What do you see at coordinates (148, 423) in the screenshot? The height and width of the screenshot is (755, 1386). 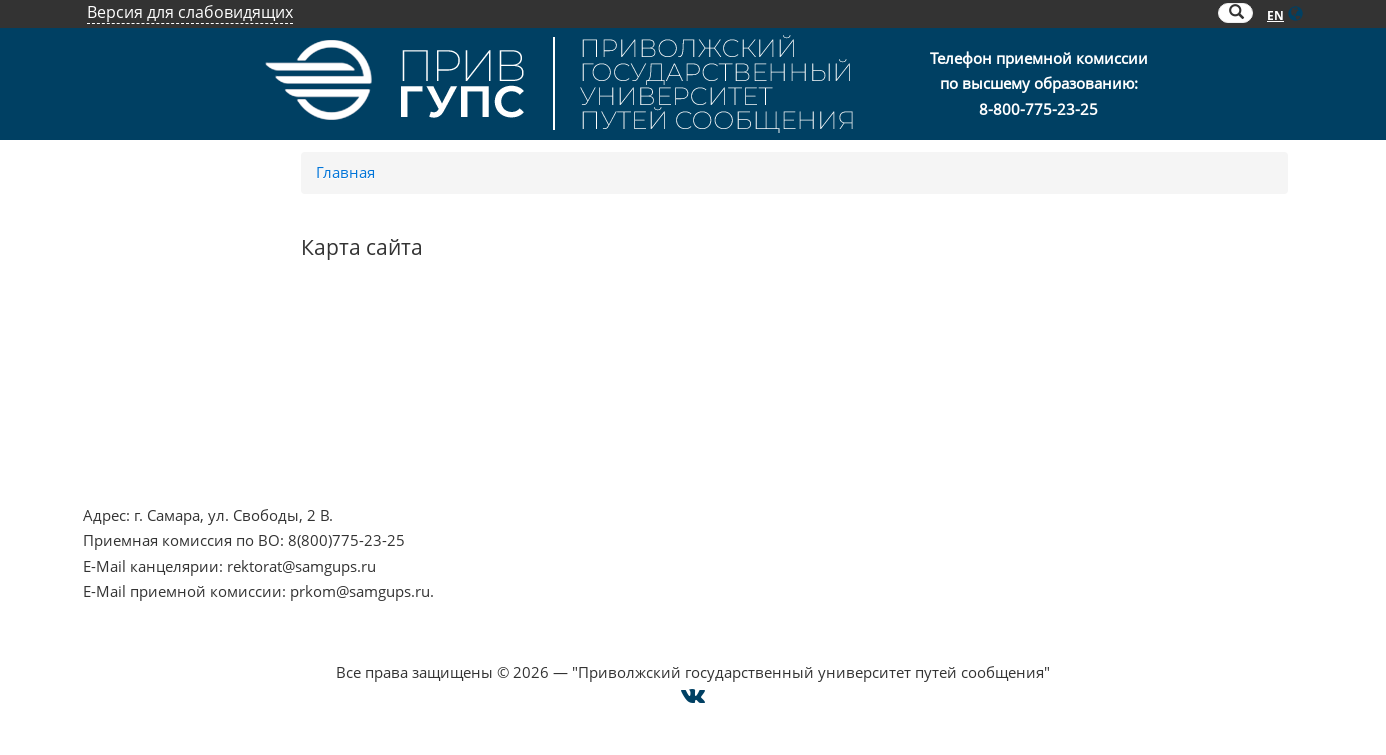 I see `Минобрнауки РФ` at bounding box center [148, 423].